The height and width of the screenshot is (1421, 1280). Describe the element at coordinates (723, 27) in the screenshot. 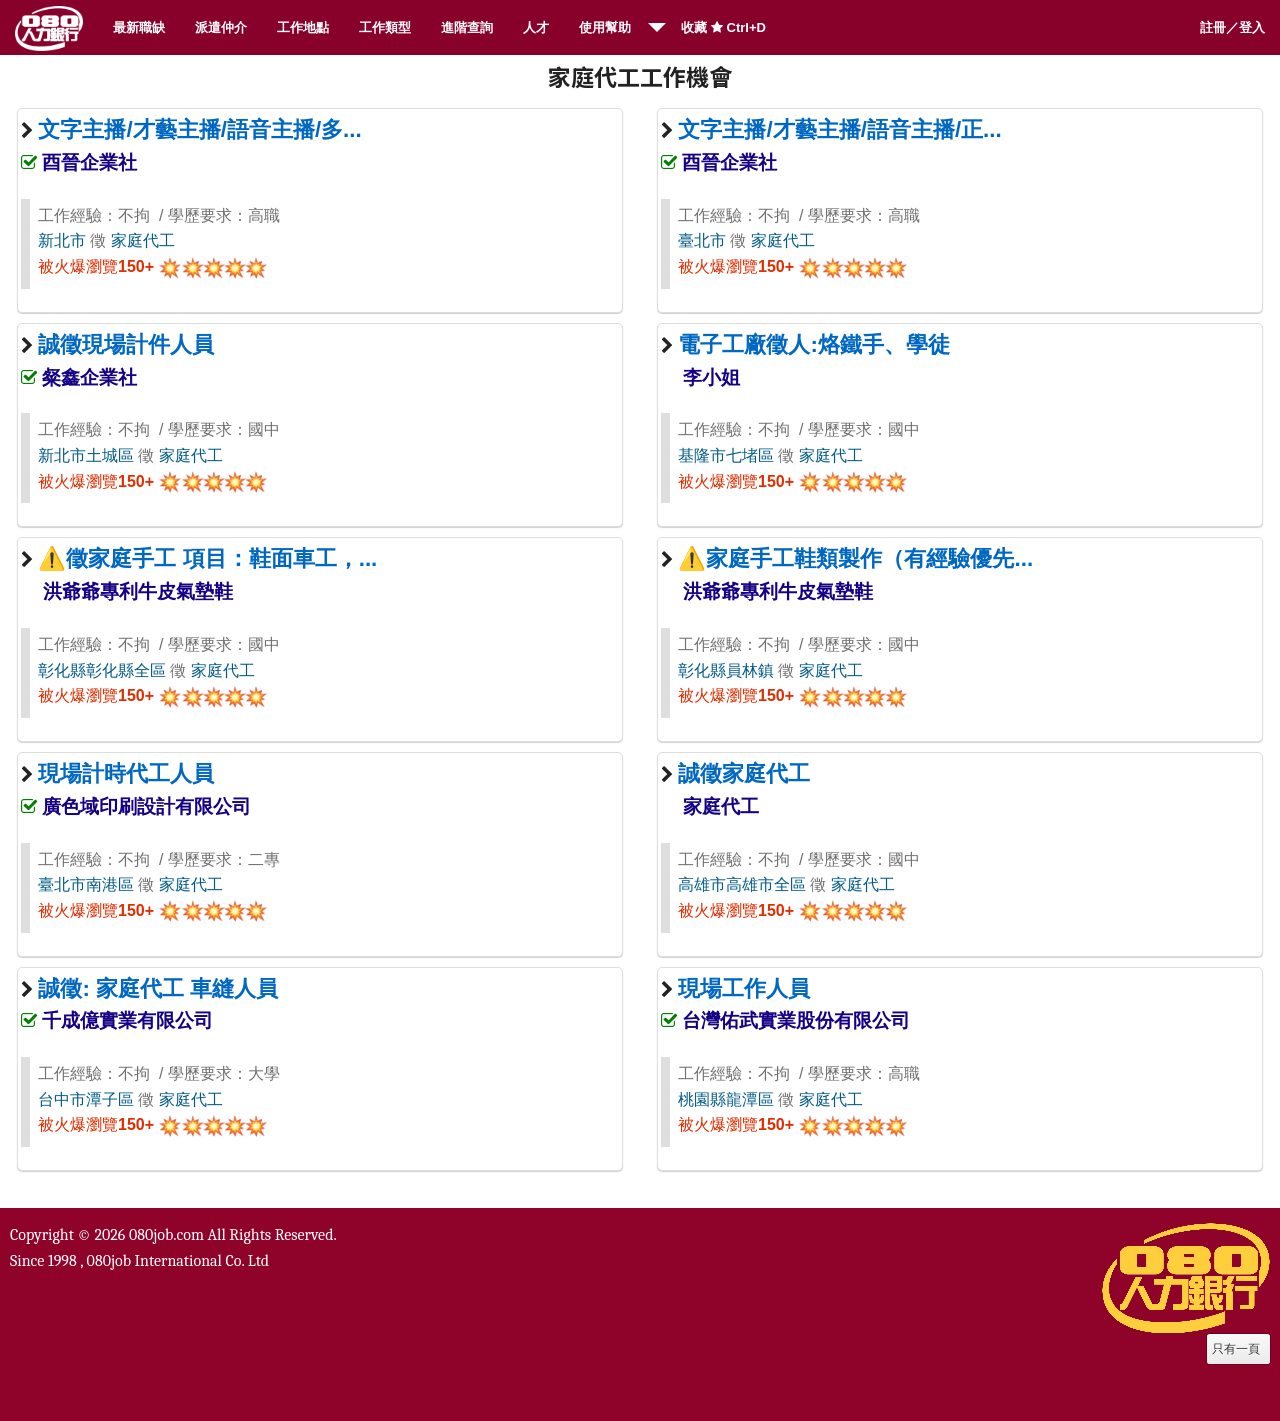

I see `收藏 Ctrl+D` at that location.